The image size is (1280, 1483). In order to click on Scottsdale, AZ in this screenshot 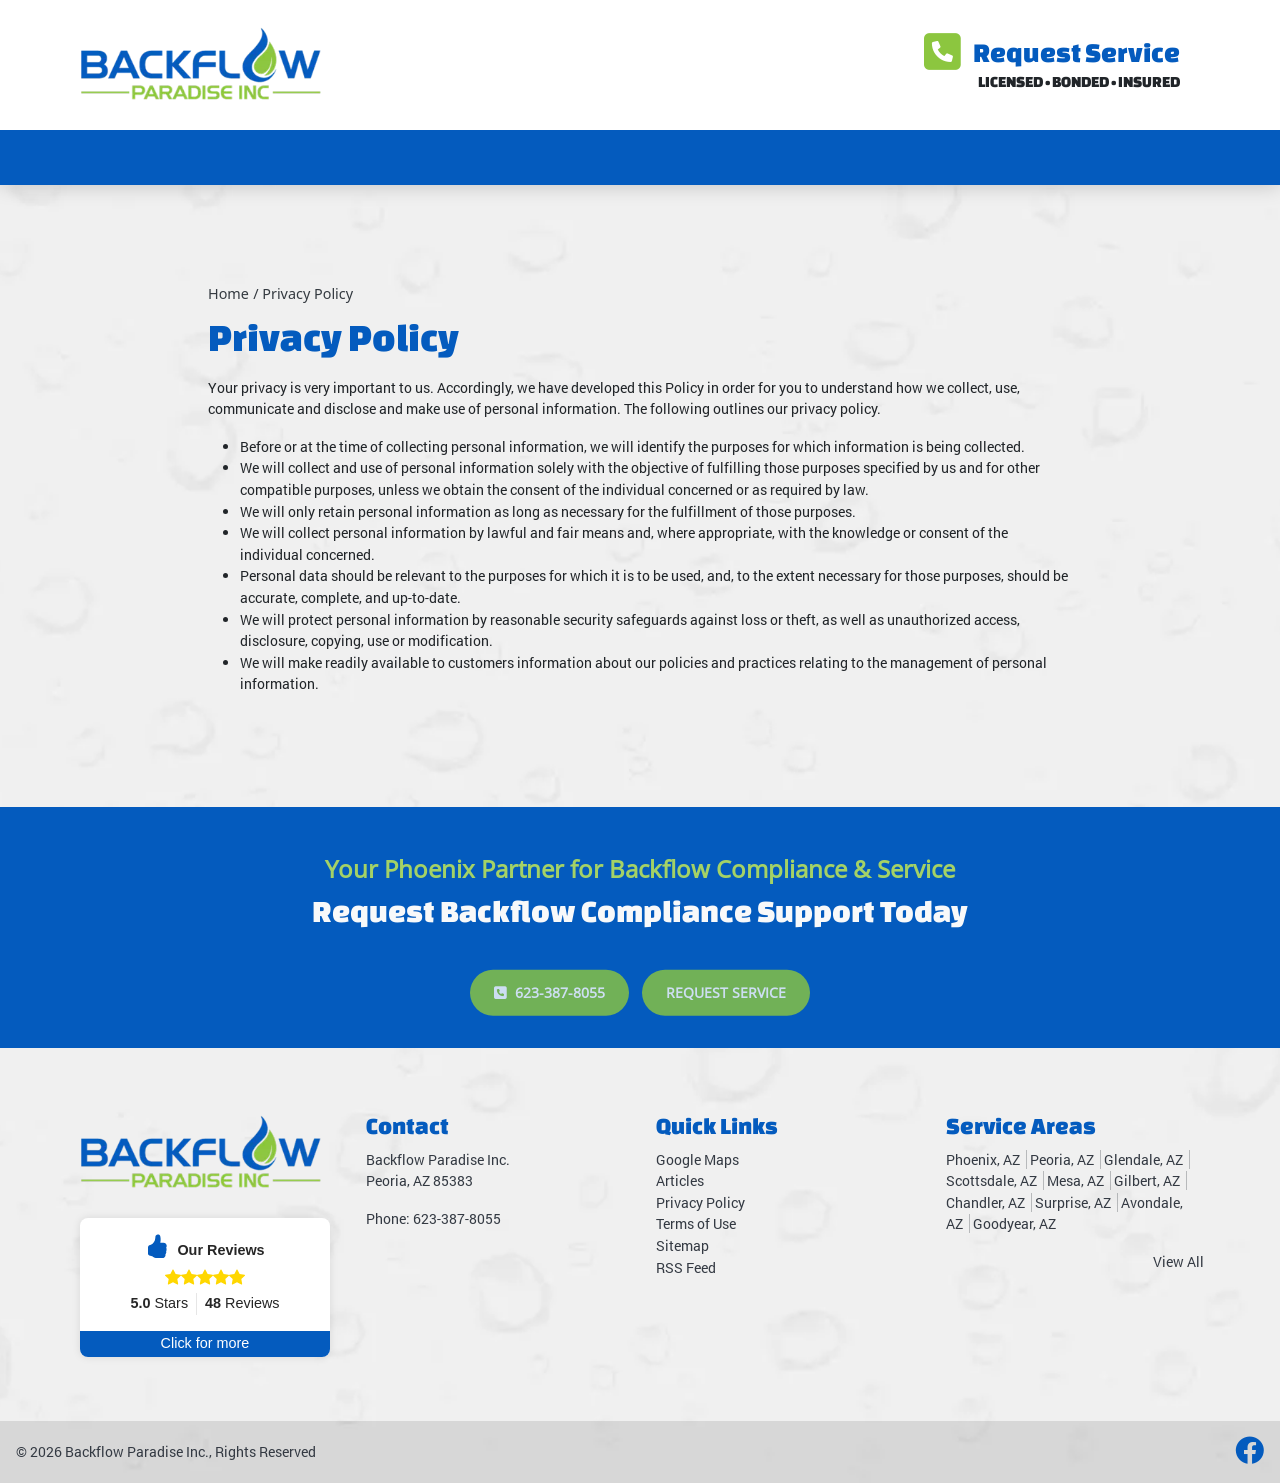, I will do `click(991, 1180)`.